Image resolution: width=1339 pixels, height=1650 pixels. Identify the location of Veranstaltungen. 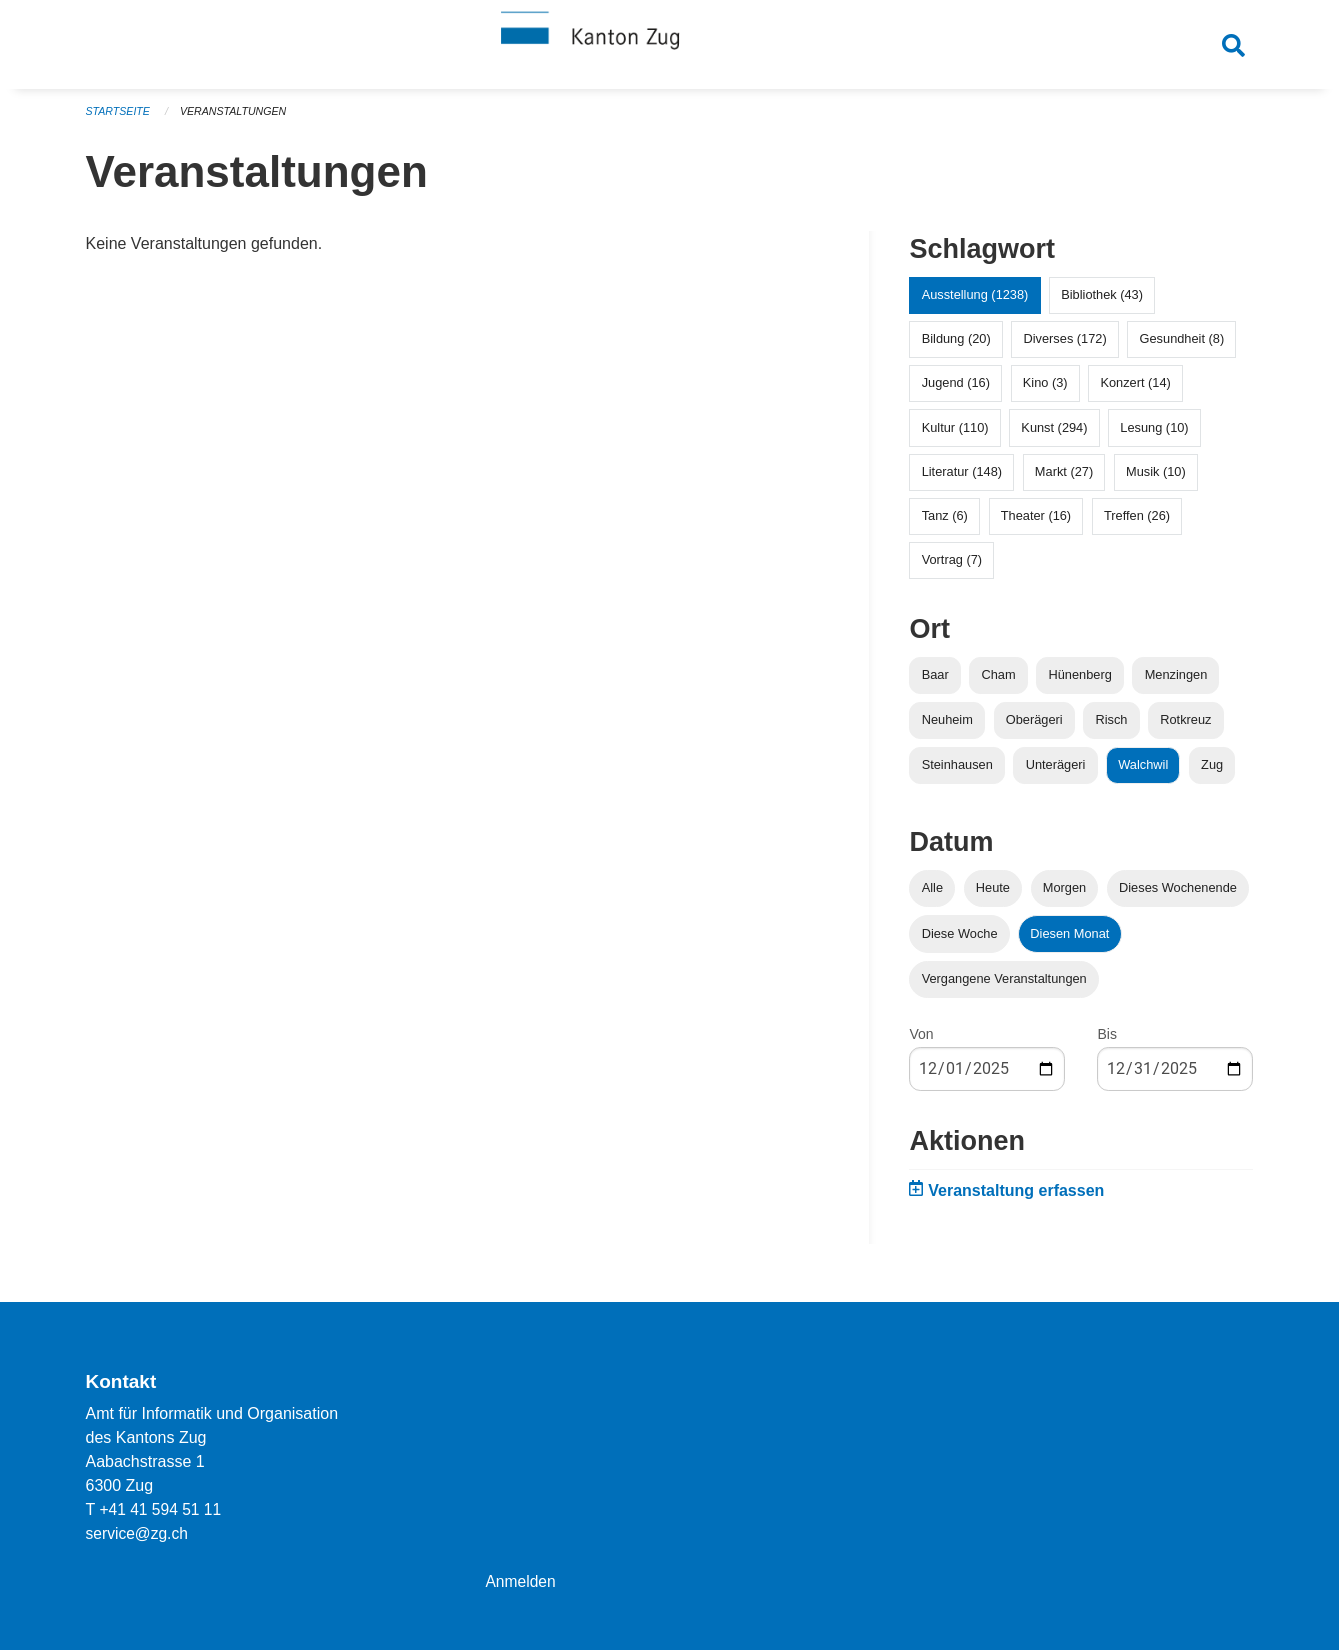
(237, 120).